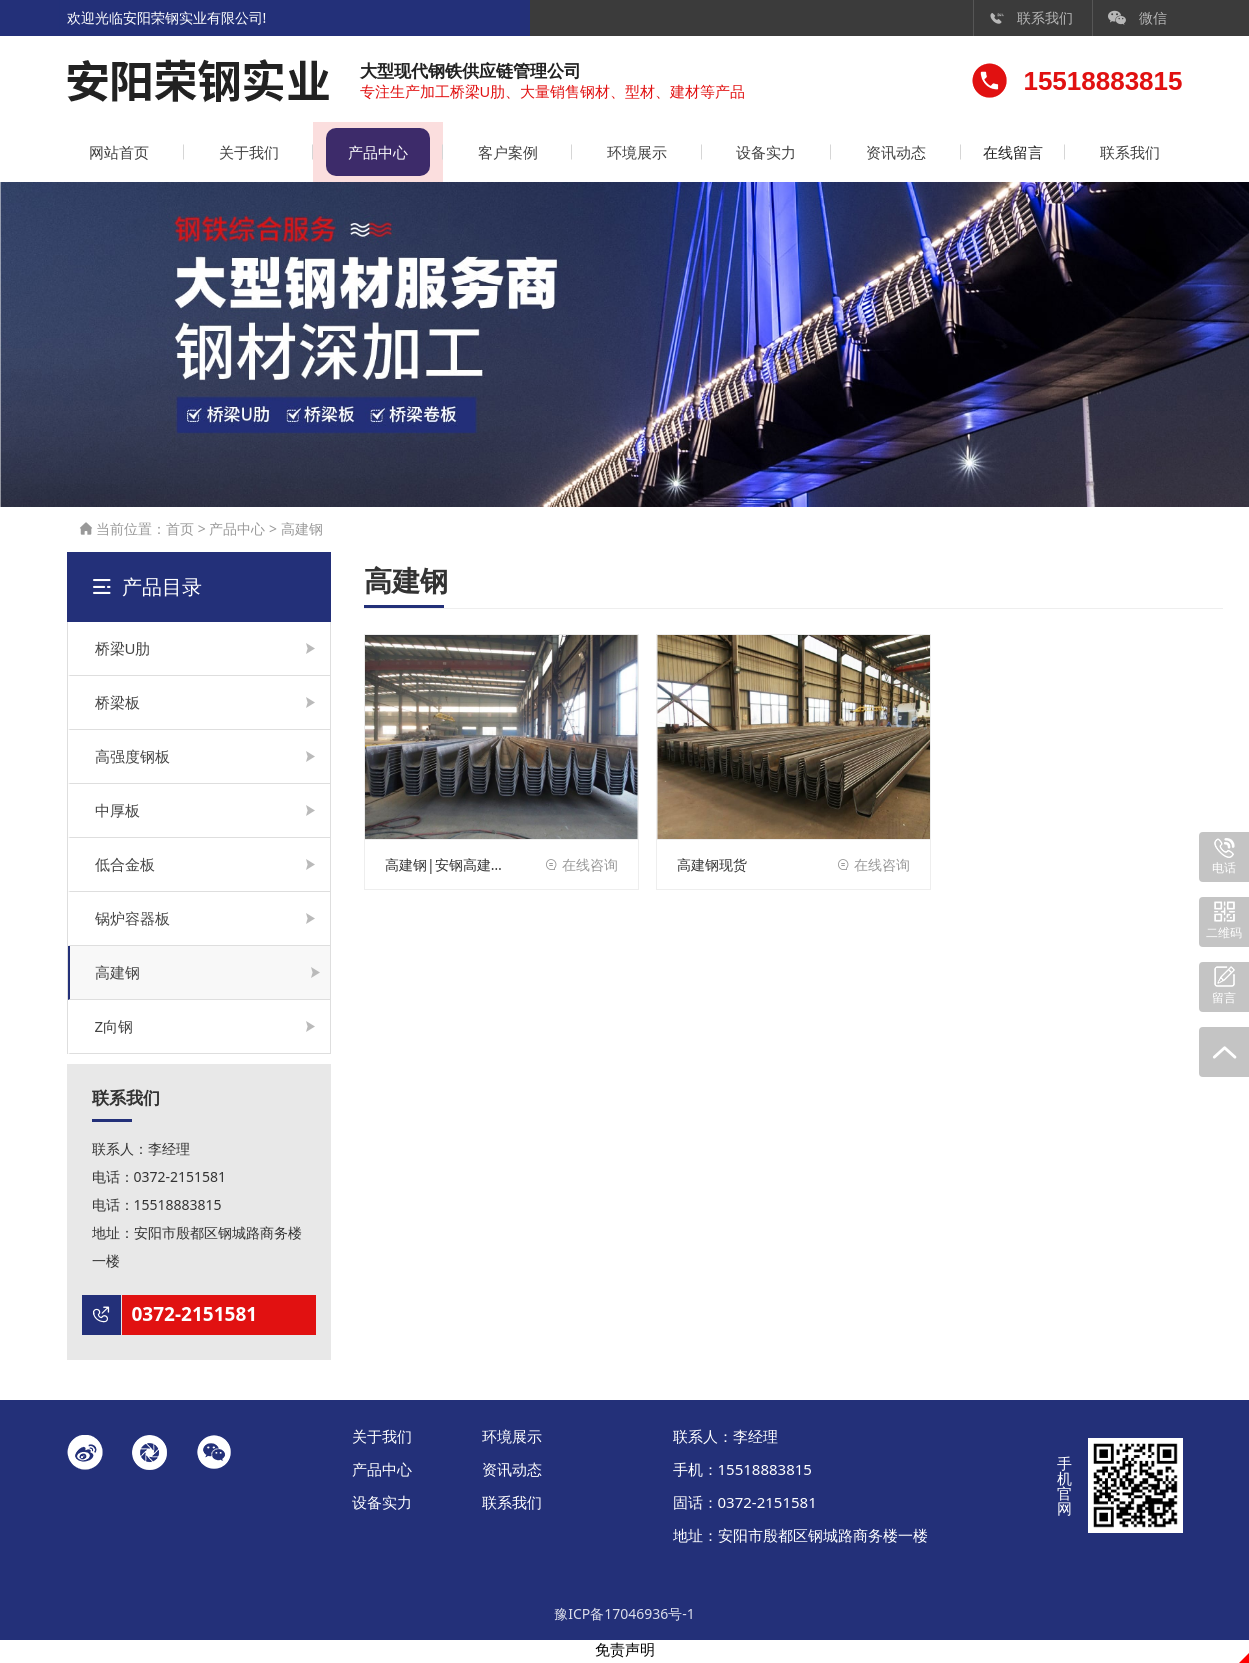  Describe the element at coordinates (449, 867) in the screenshot. I see `高建钢|安钢高建钢|邯钢高建钢` at that location.